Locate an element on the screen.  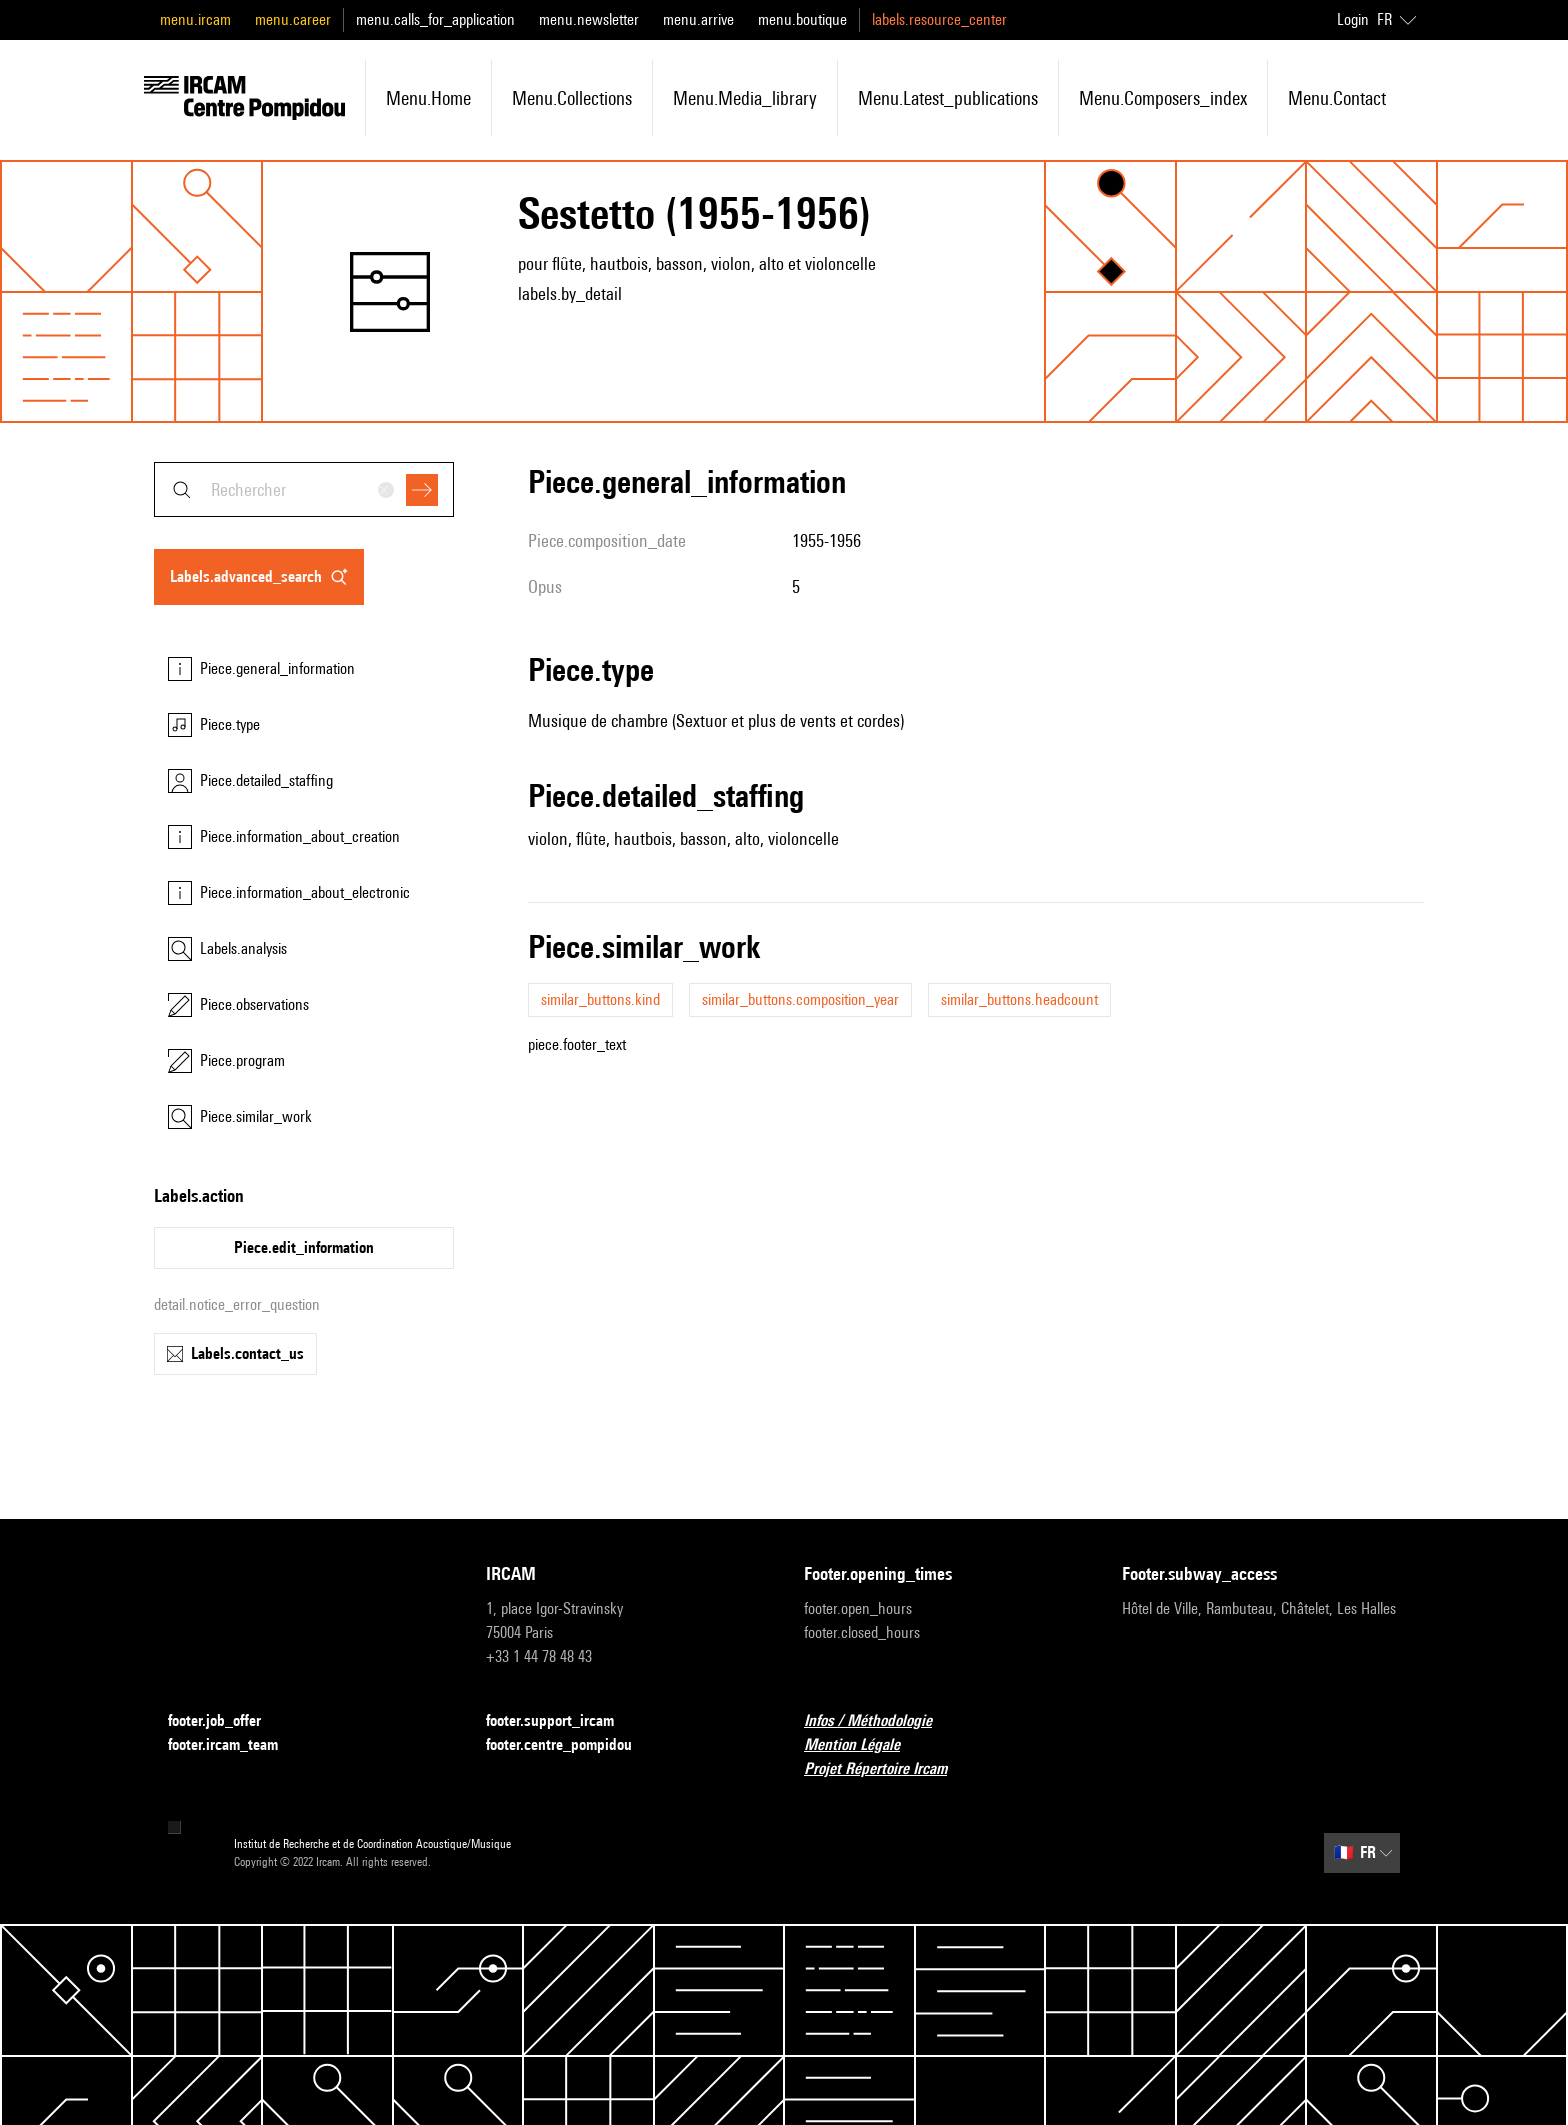
menu.home is located at coordinates (428, 98).